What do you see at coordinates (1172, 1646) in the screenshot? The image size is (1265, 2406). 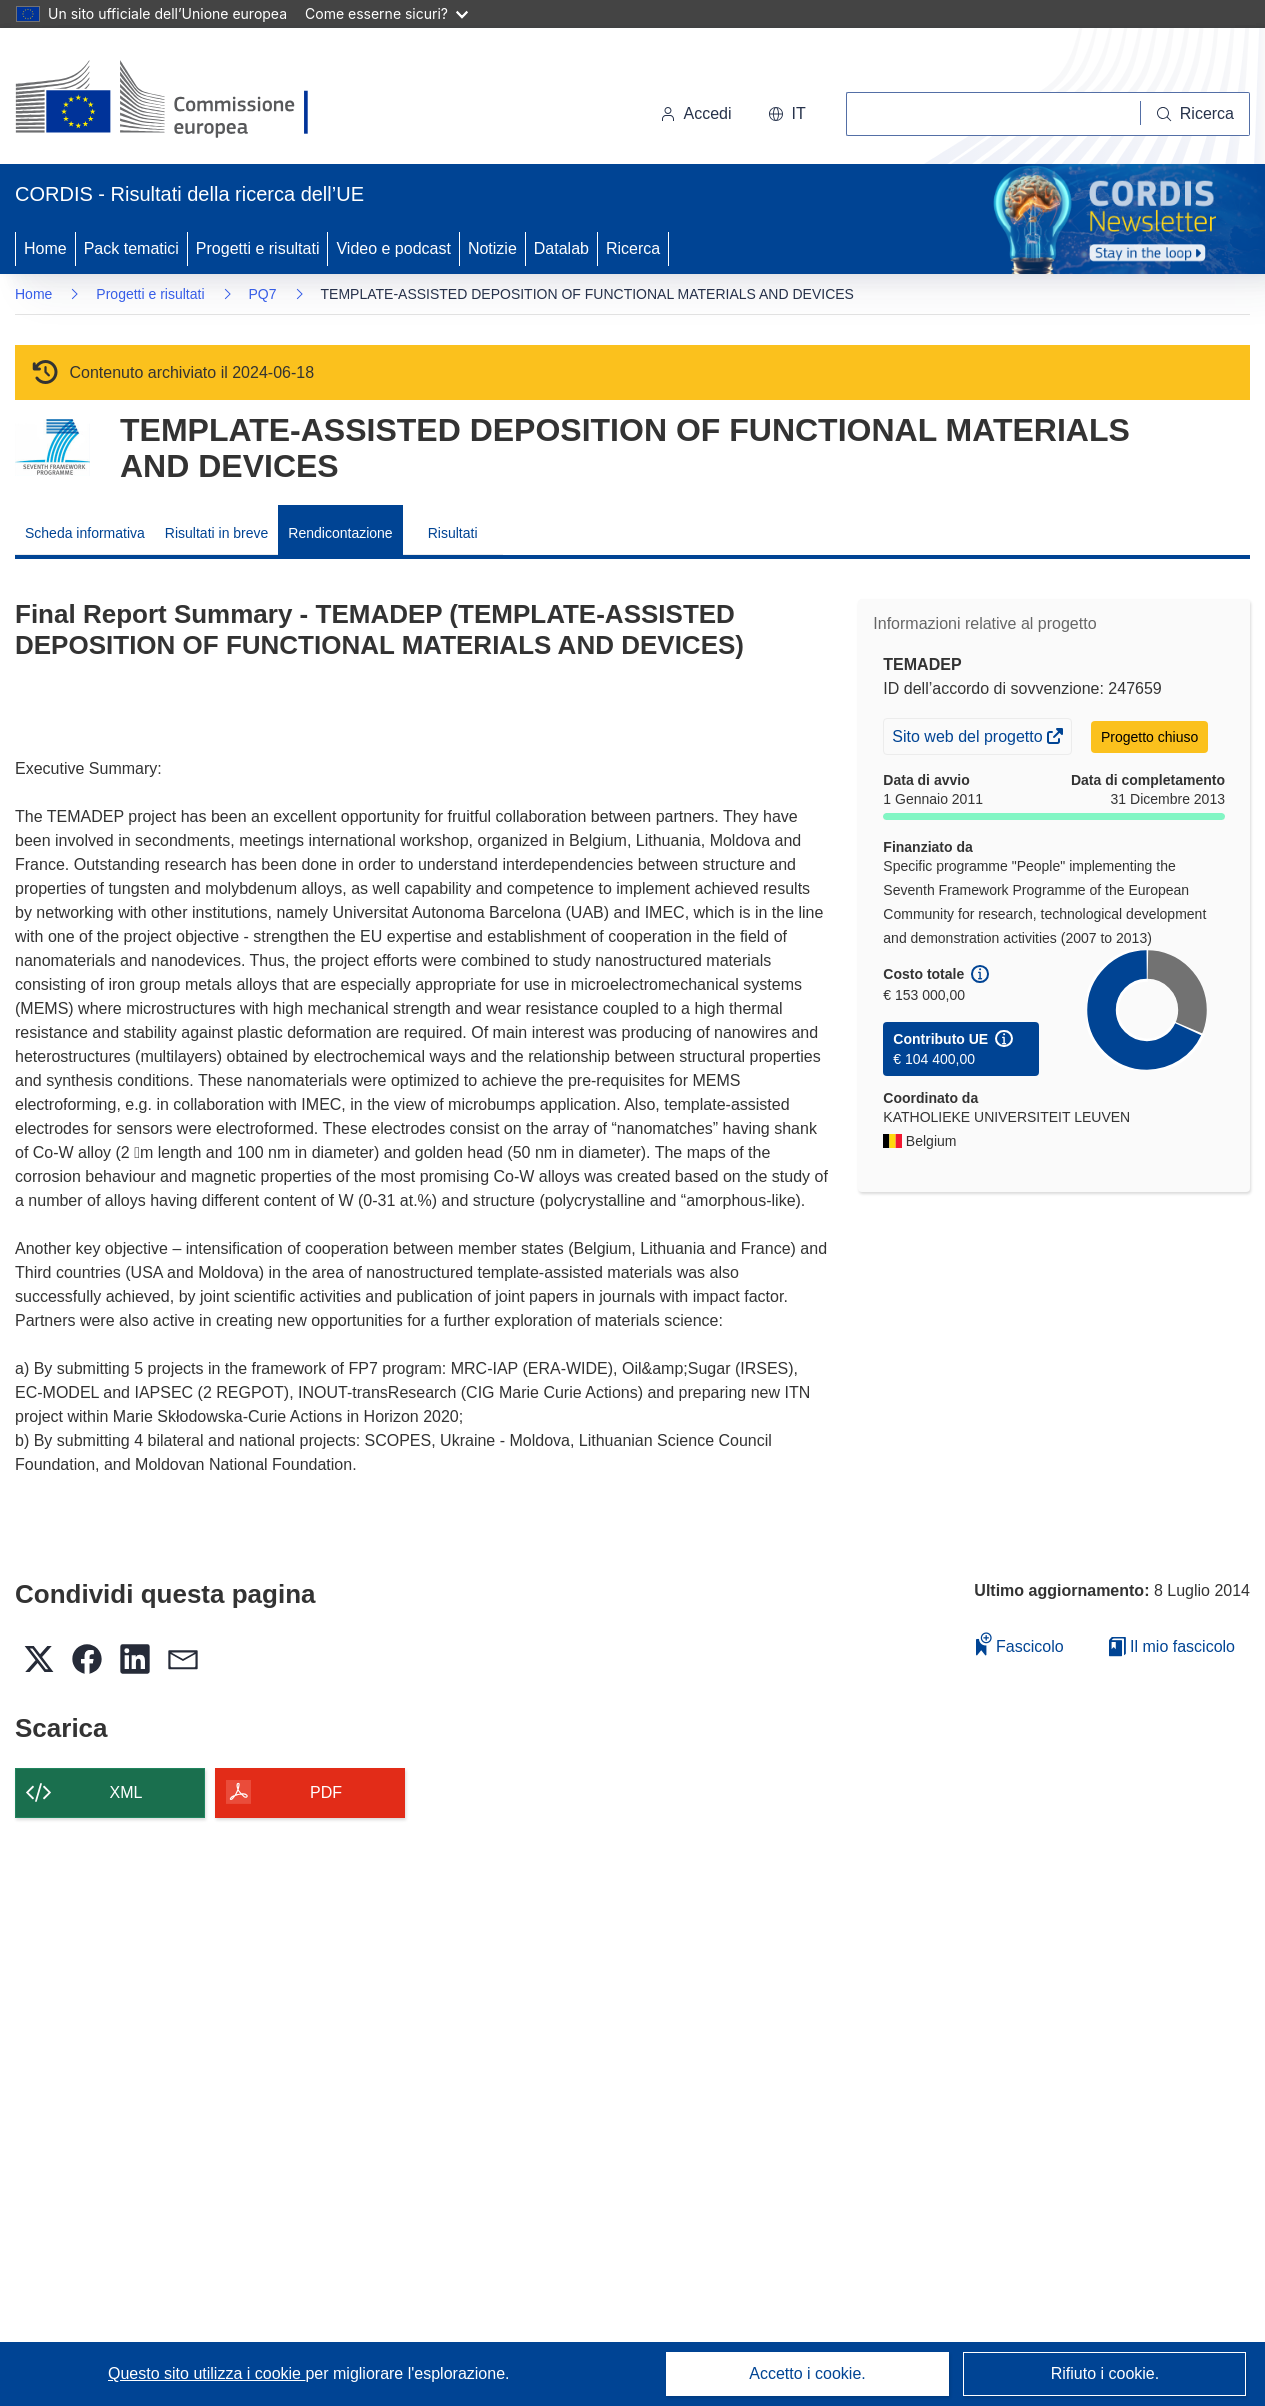 I see `Il mio fascicolo [Vai alla raccolta dei miei fascicoli salvati]` at bounding box center [1172, 1646].